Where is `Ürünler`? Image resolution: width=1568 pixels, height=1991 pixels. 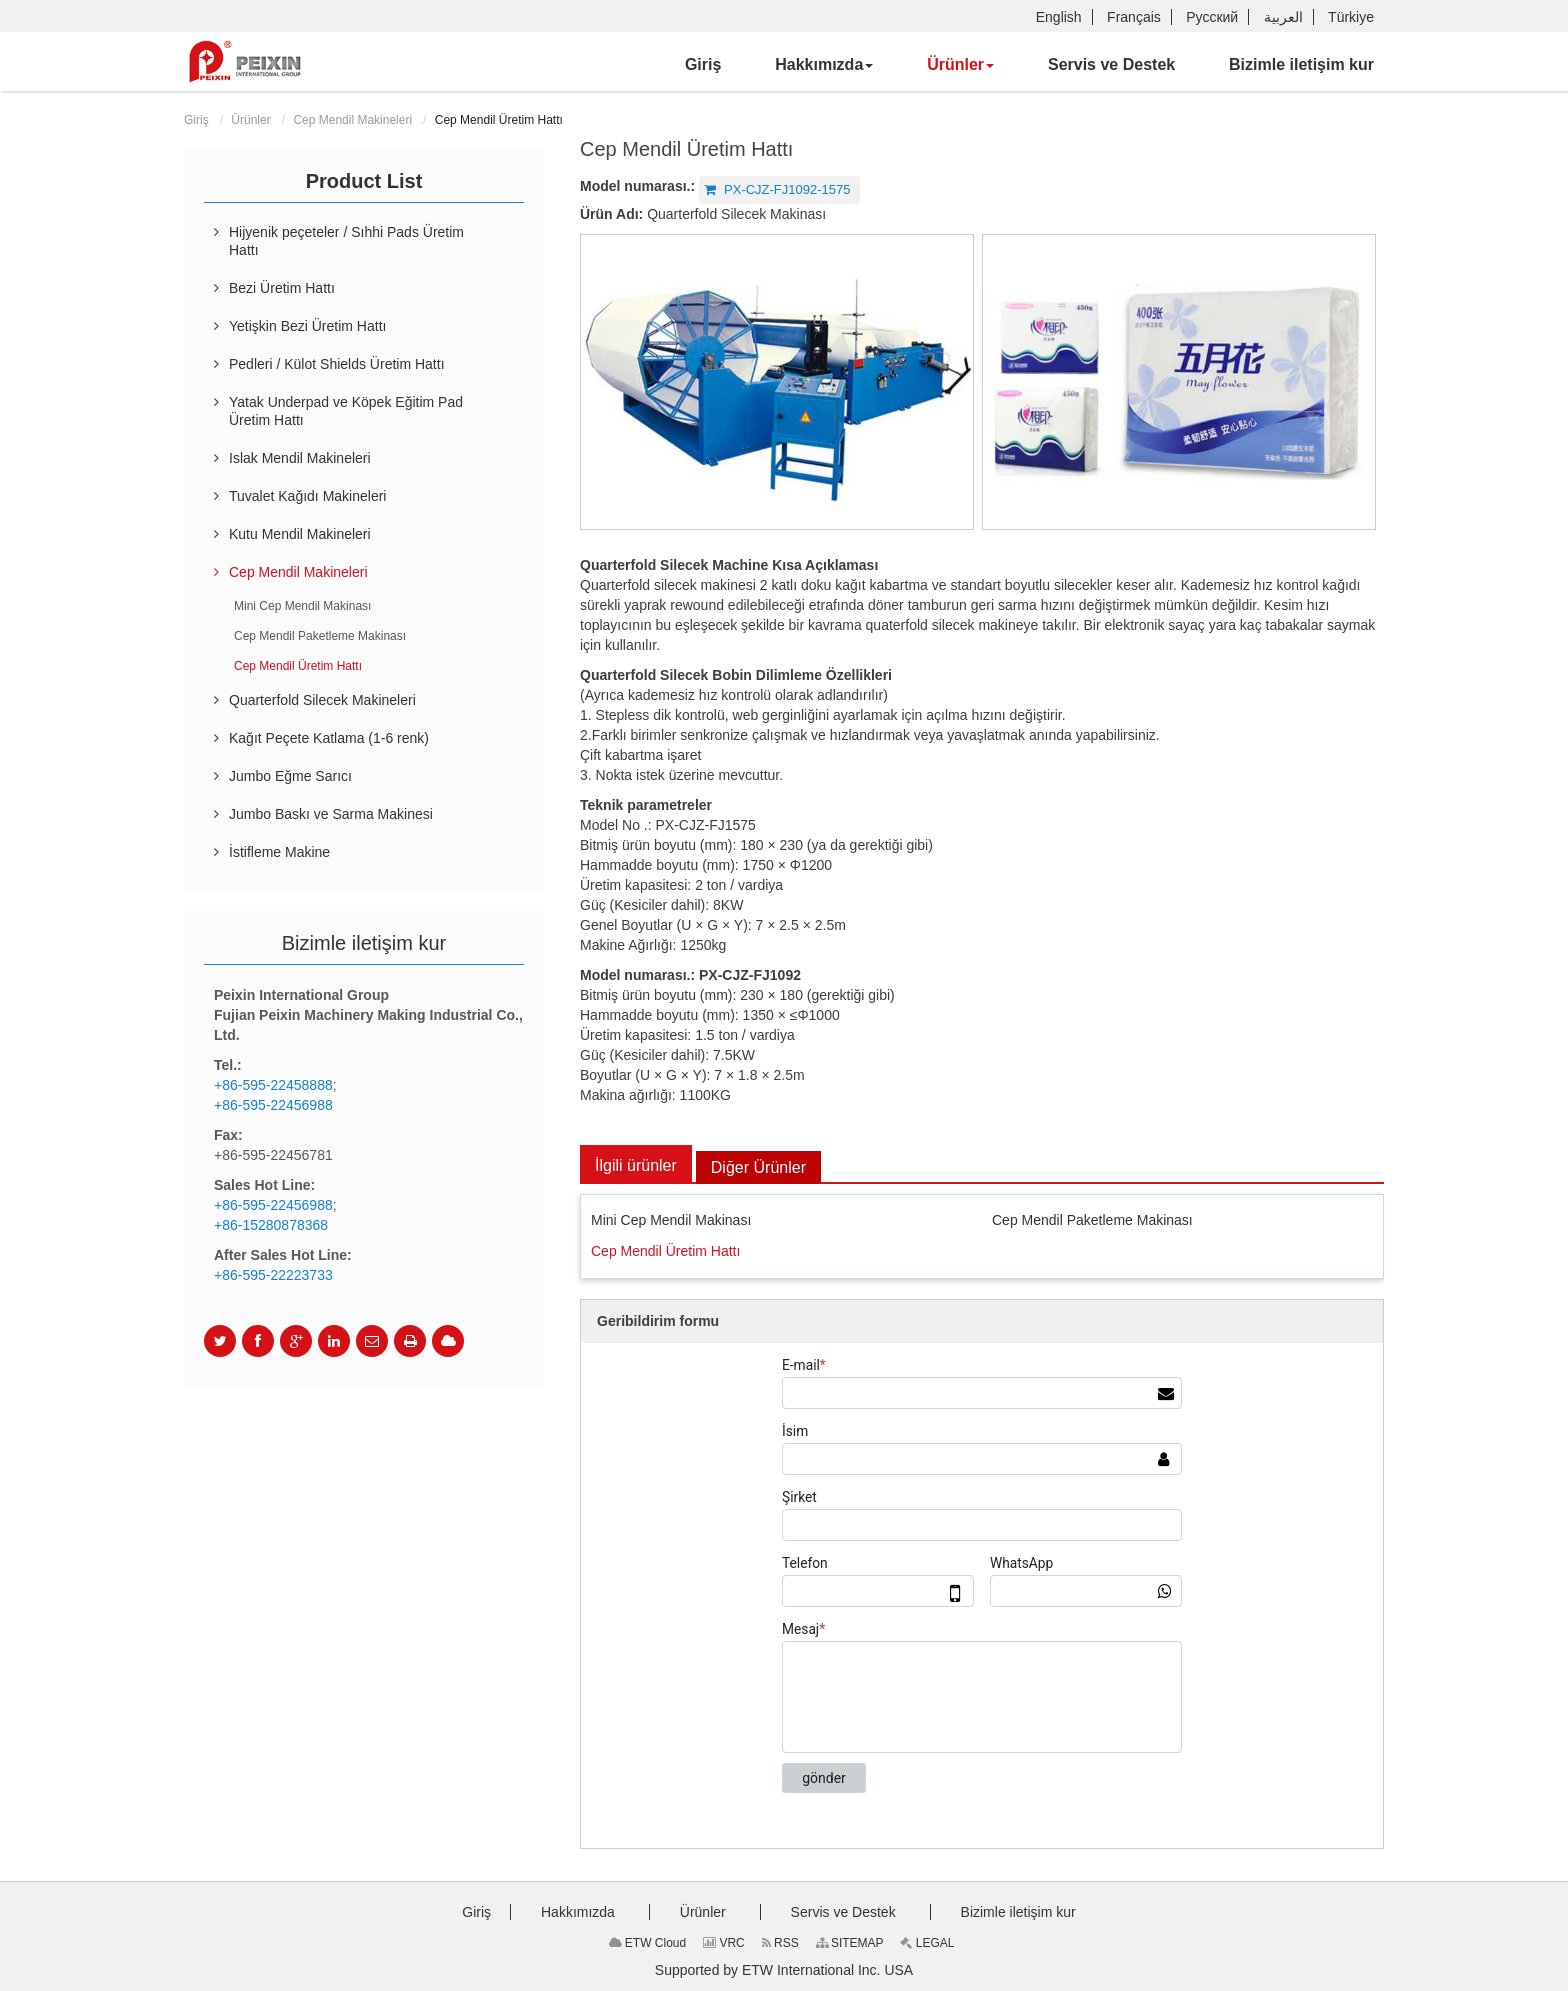 Ürünler is located at coordinates (250, 120).